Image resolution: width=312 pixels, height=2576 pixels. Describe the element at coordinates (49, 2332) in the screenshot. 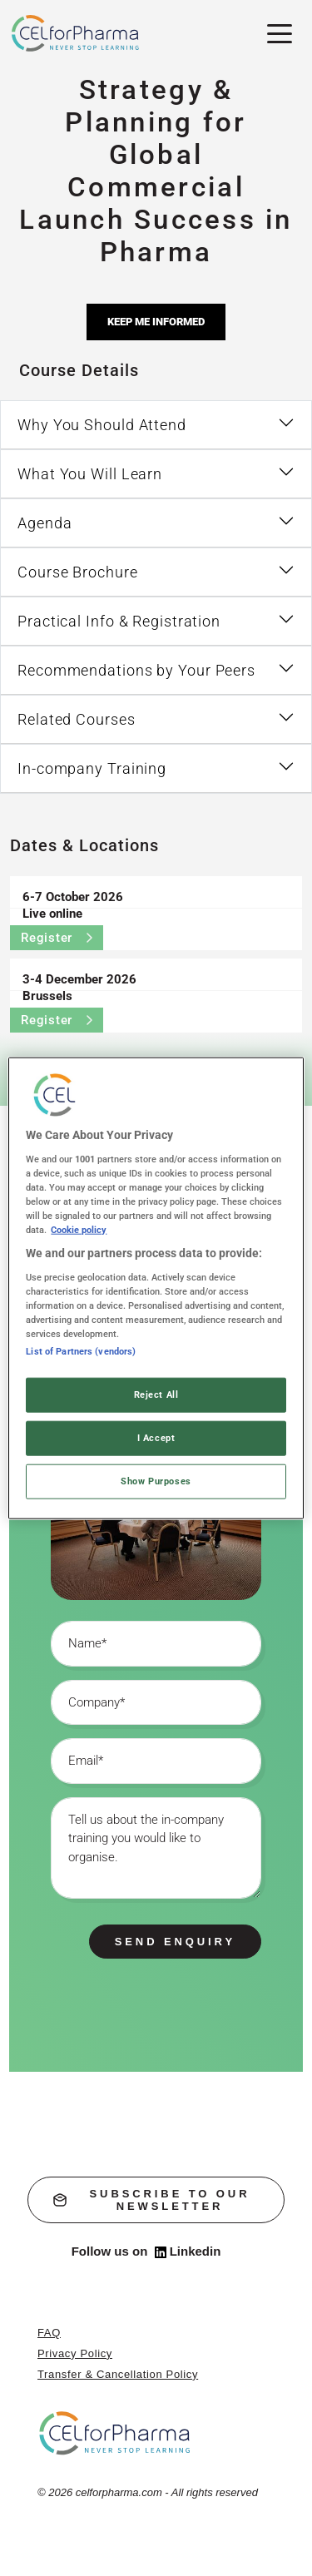

I see `FAQ` at that location.